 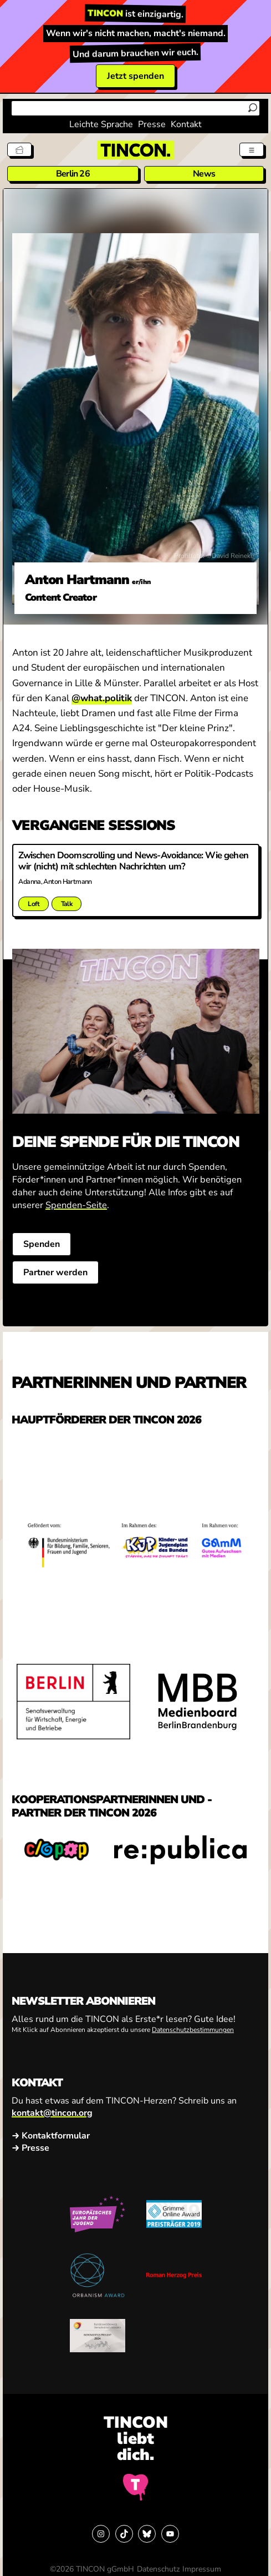 What do you see at coordinates (101, 2534) in the screenshot?
I see `[Link zu Instagram]` at bounding box center [101, 2534].